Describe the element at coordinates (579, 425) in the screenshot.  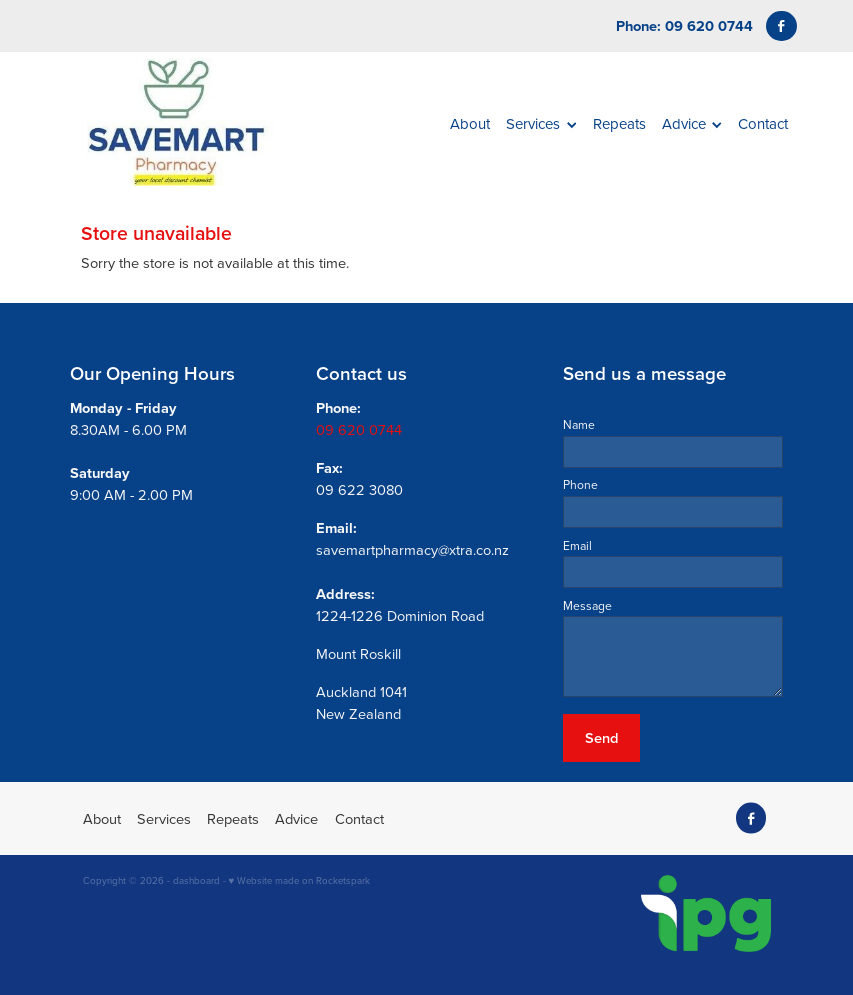
I see `Name` at that location.